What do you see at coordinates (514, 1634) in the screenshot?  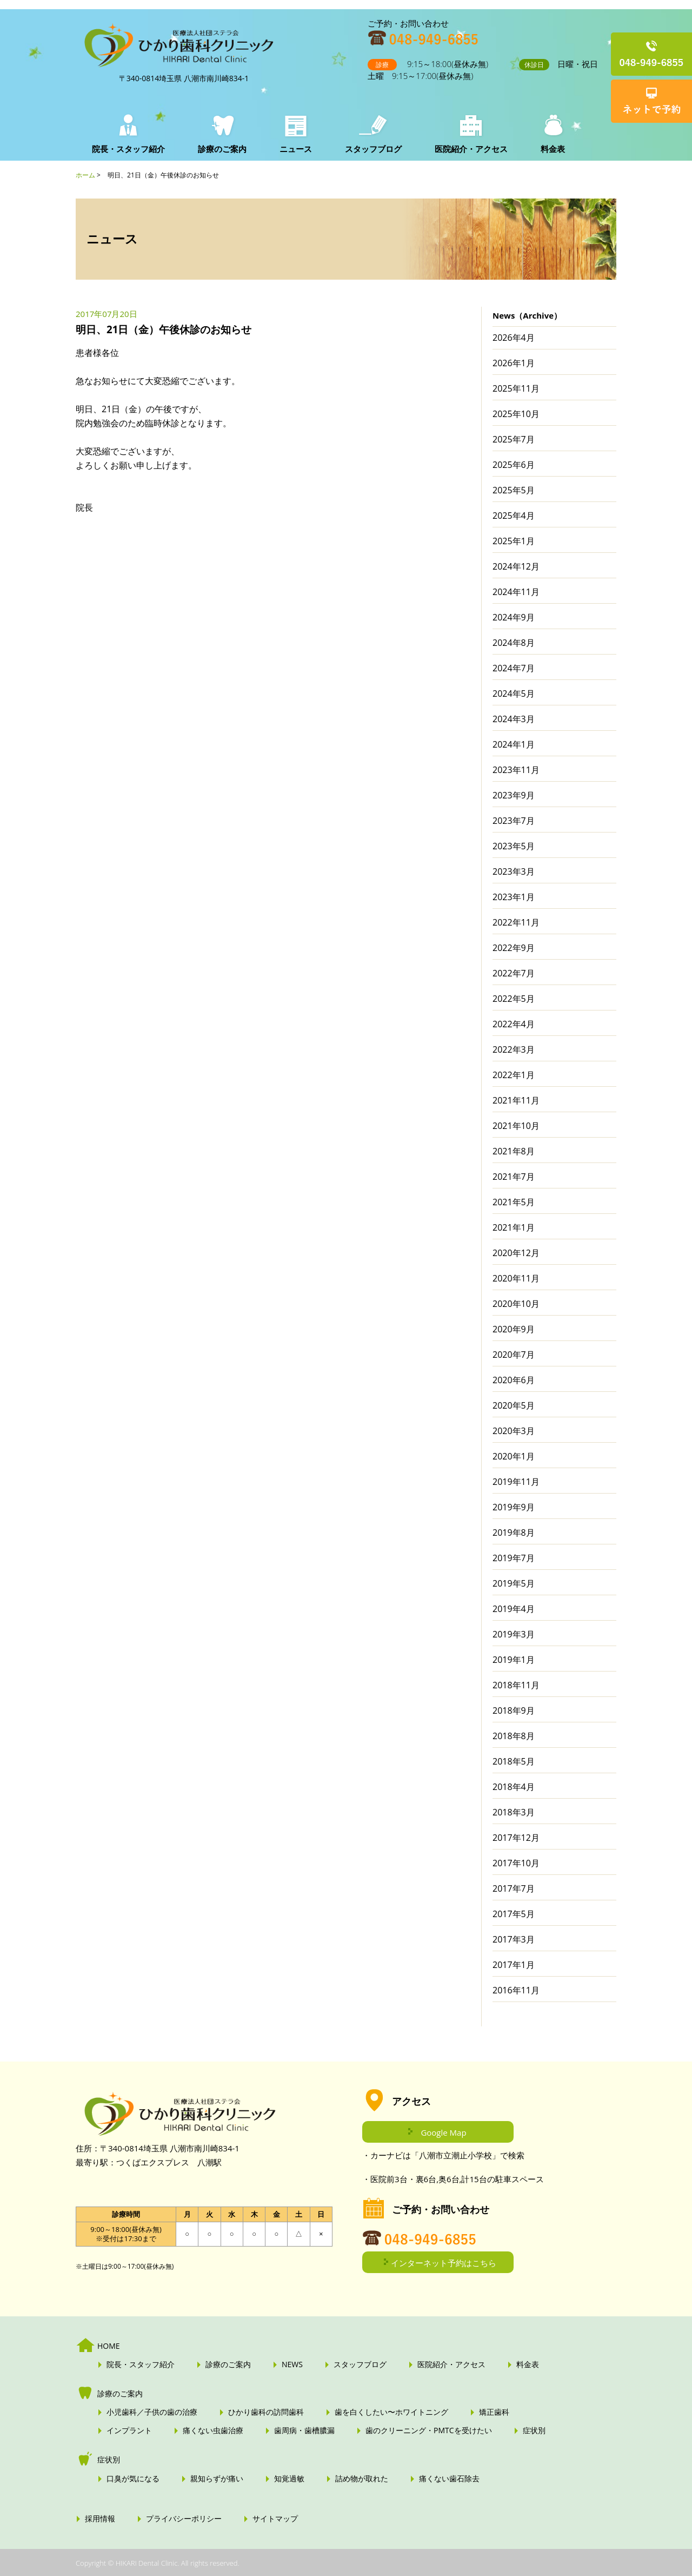 I see `2019年3月` at bounding box center [514, 1634].